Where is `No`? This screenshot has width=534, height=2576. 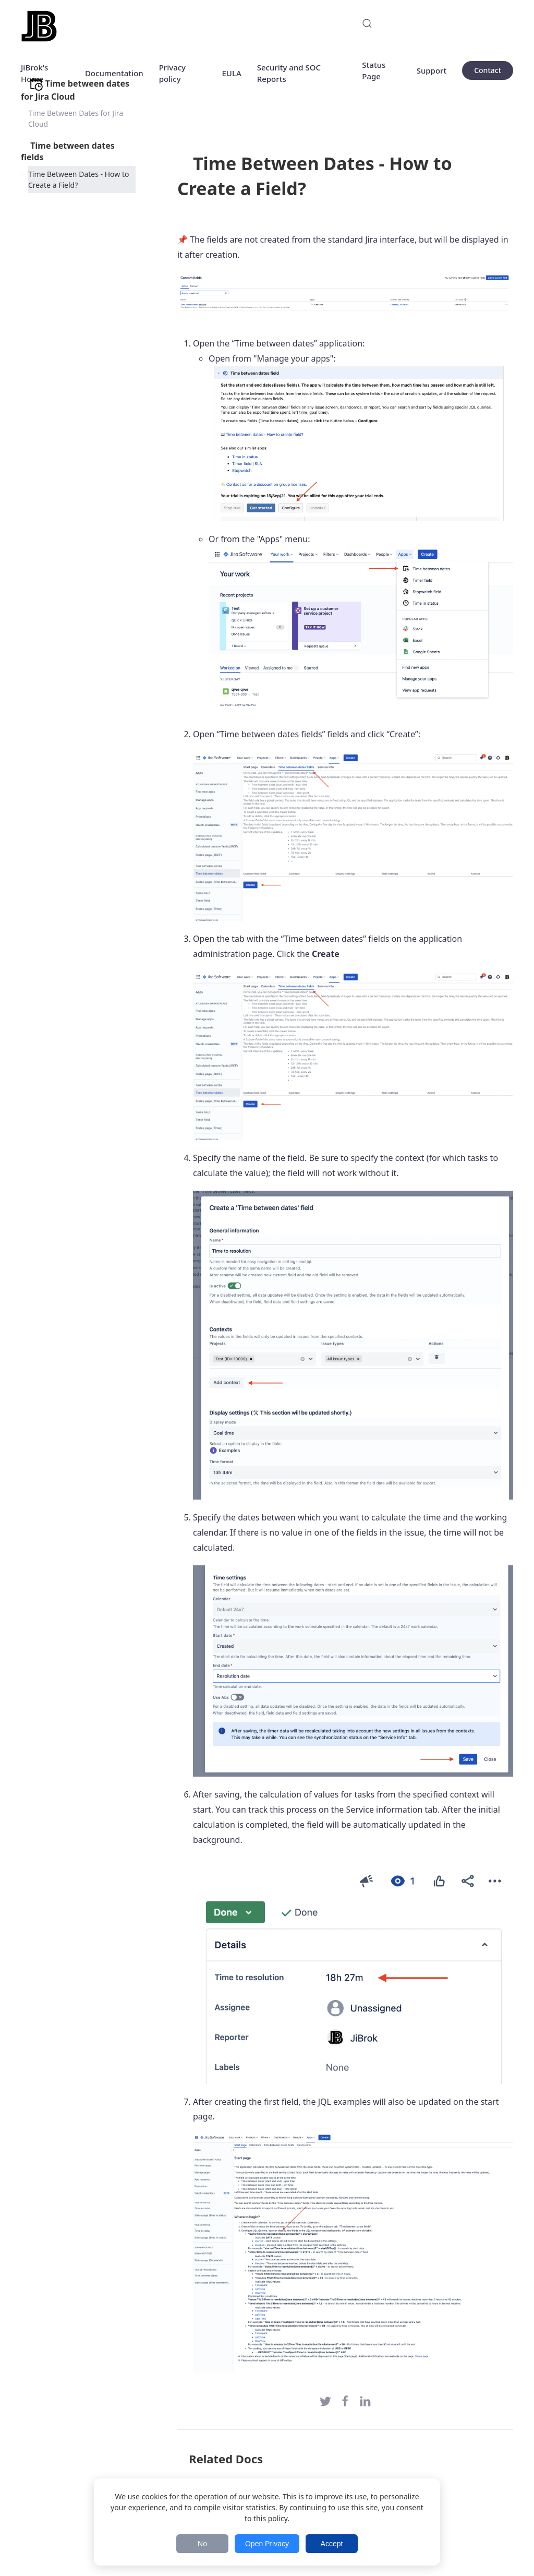 No is located at coordinates (202, 2543).